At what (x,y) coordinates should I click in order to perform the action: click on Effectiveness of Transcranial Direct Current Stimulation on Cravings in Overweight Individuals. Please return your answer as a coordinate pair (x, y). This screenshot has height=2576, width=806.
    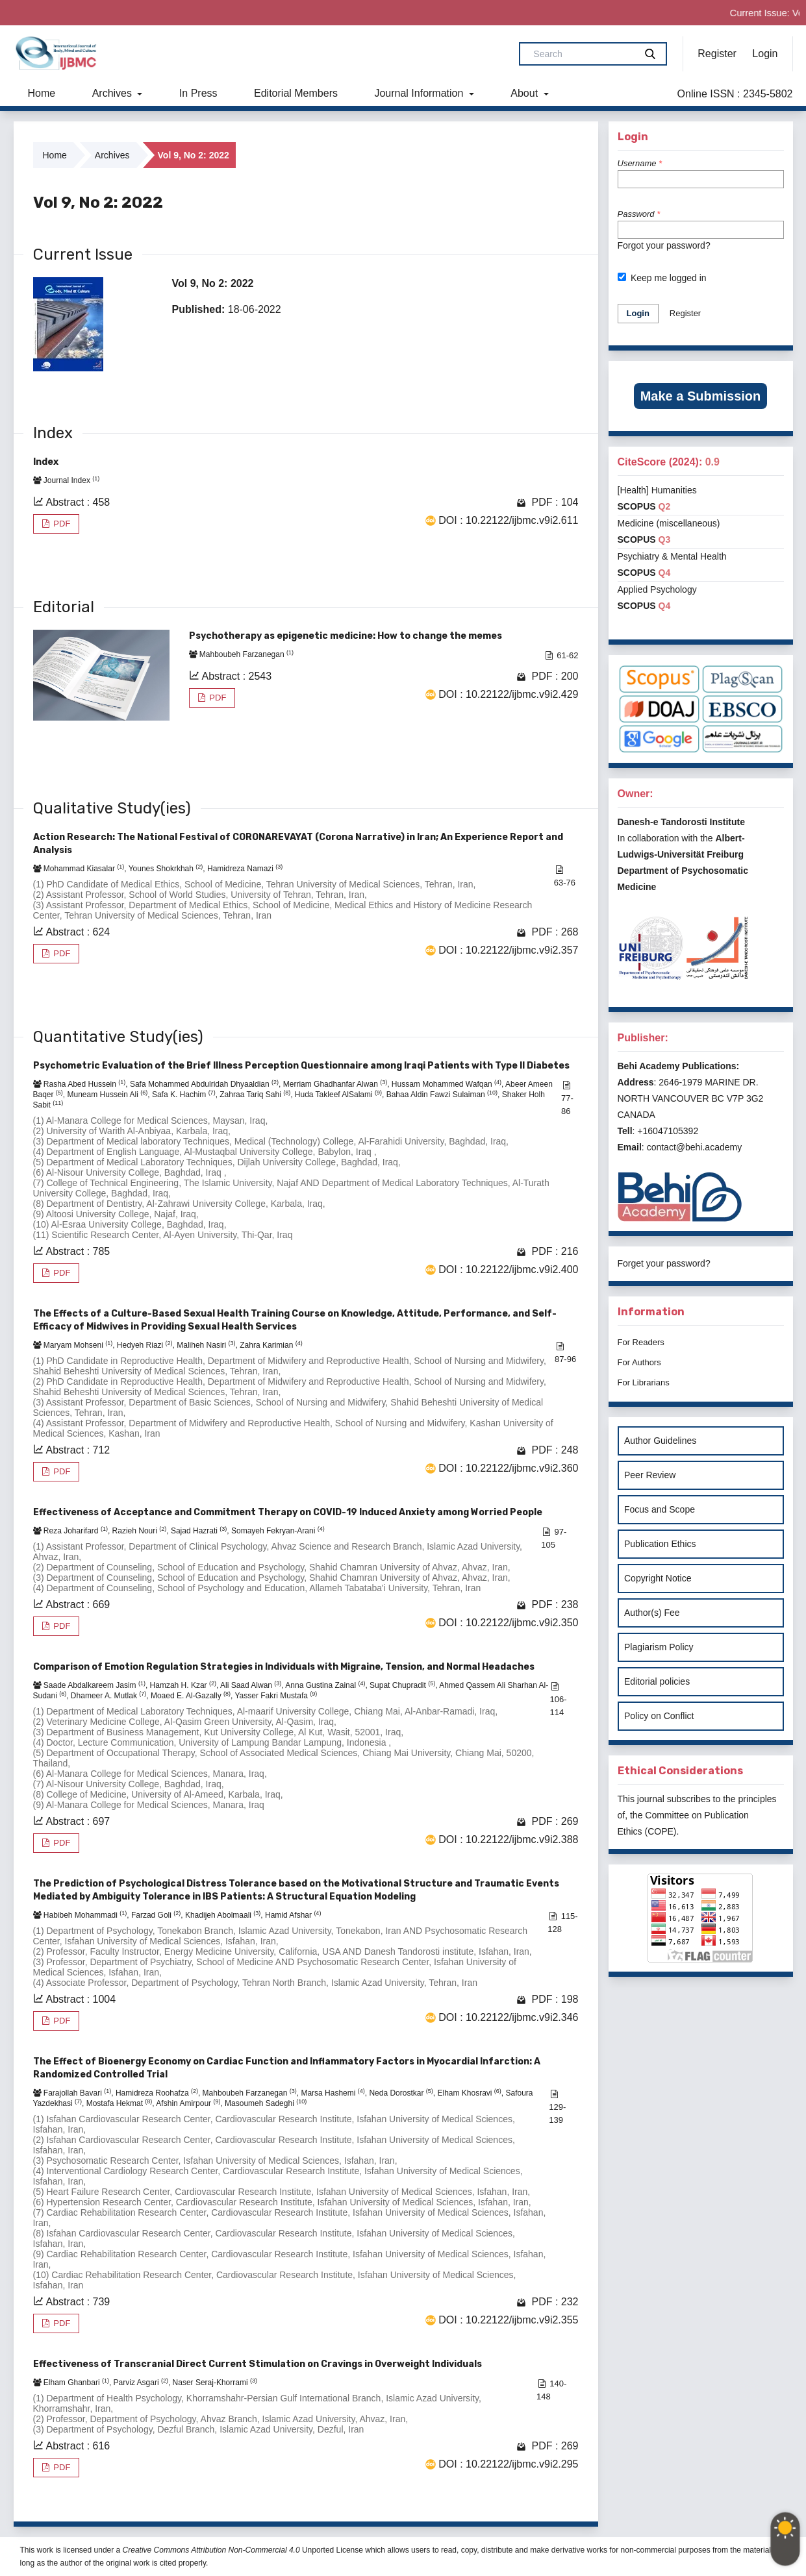
    Looking at the image, I should click on (257, 2364).